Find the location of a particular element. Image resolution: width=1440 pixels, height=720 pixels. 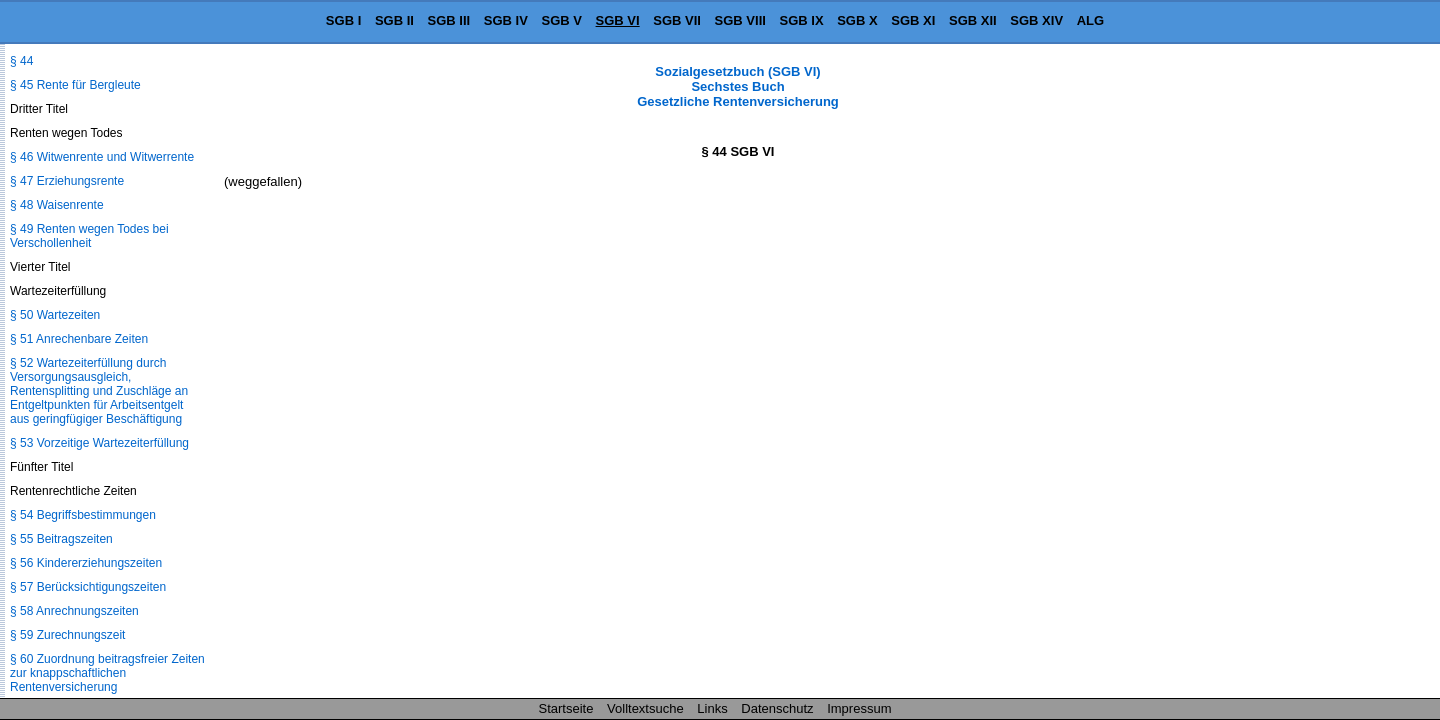

SGB VI is located at coordinates (618, 20).